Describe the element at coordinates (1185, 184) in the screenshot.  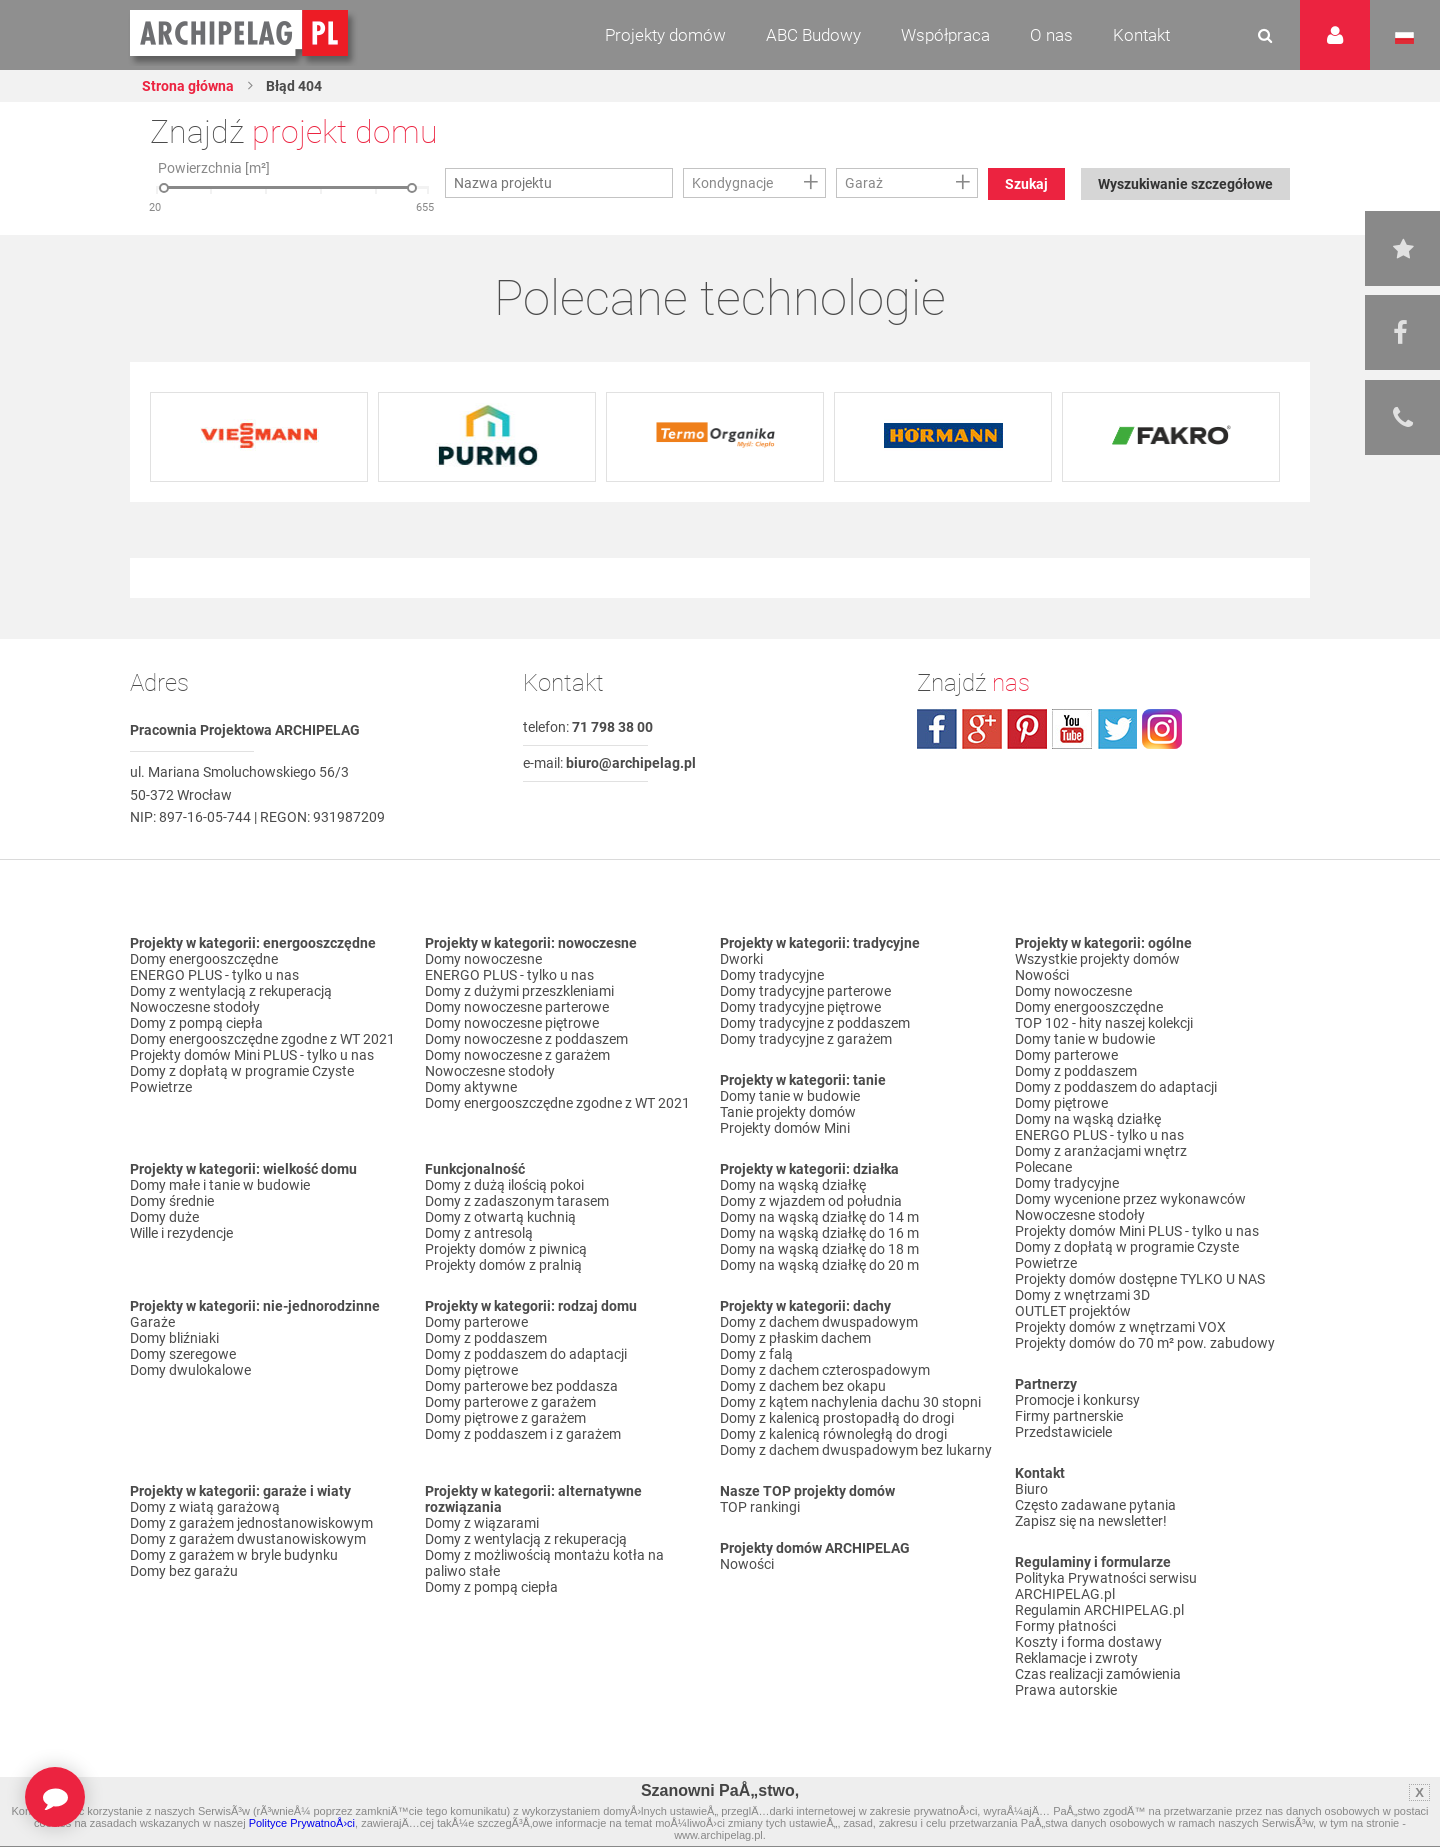
I see `Wyszukiwanie szczegółowe` at that location.